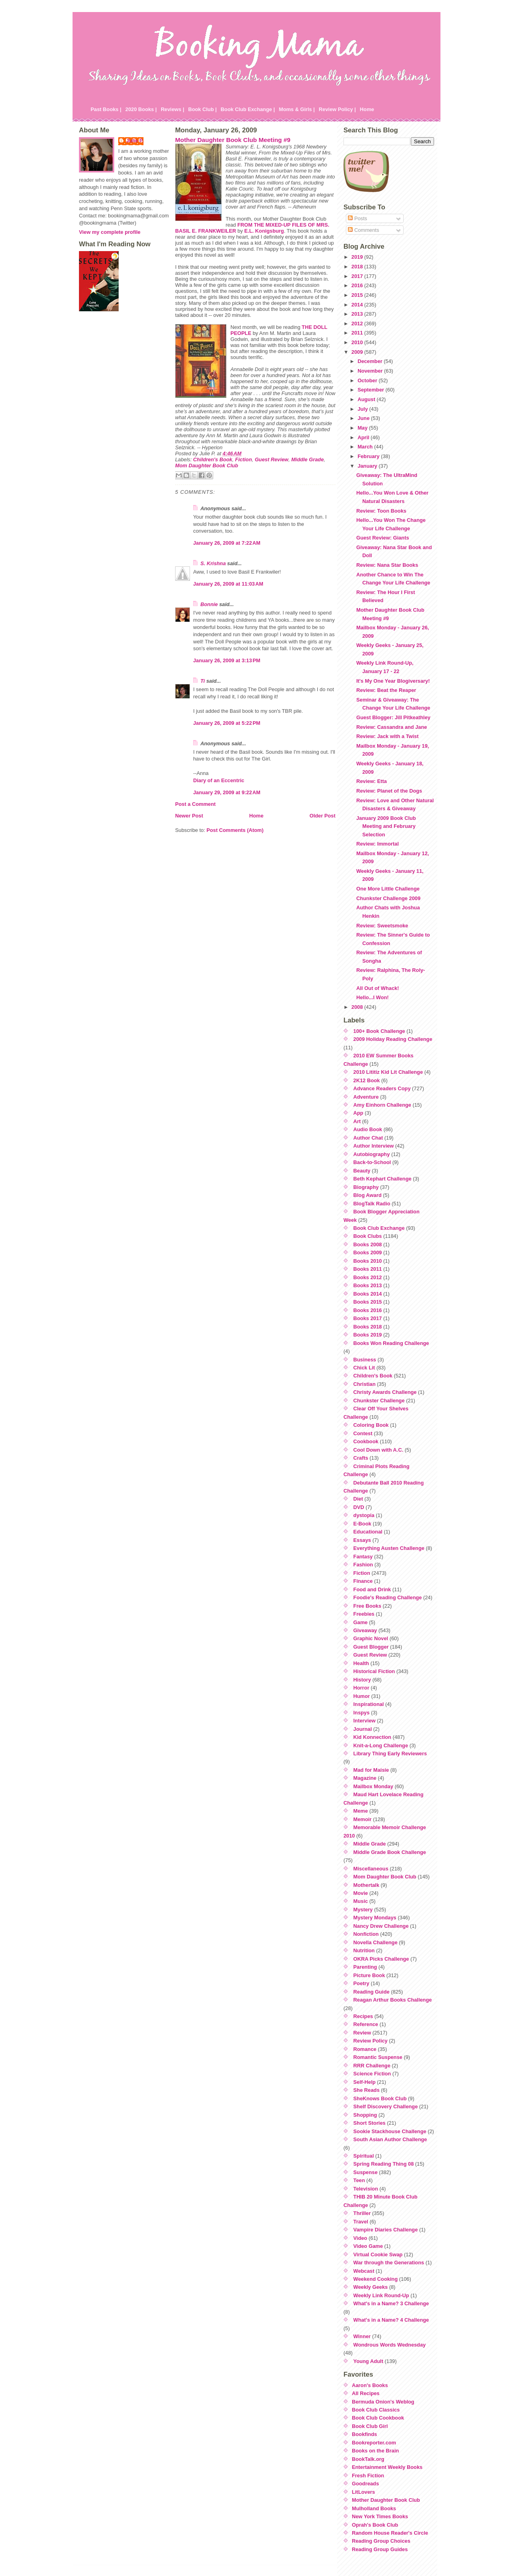 The image size is (513, 2576). I want to click on Books 2016, so click(367, 1310).